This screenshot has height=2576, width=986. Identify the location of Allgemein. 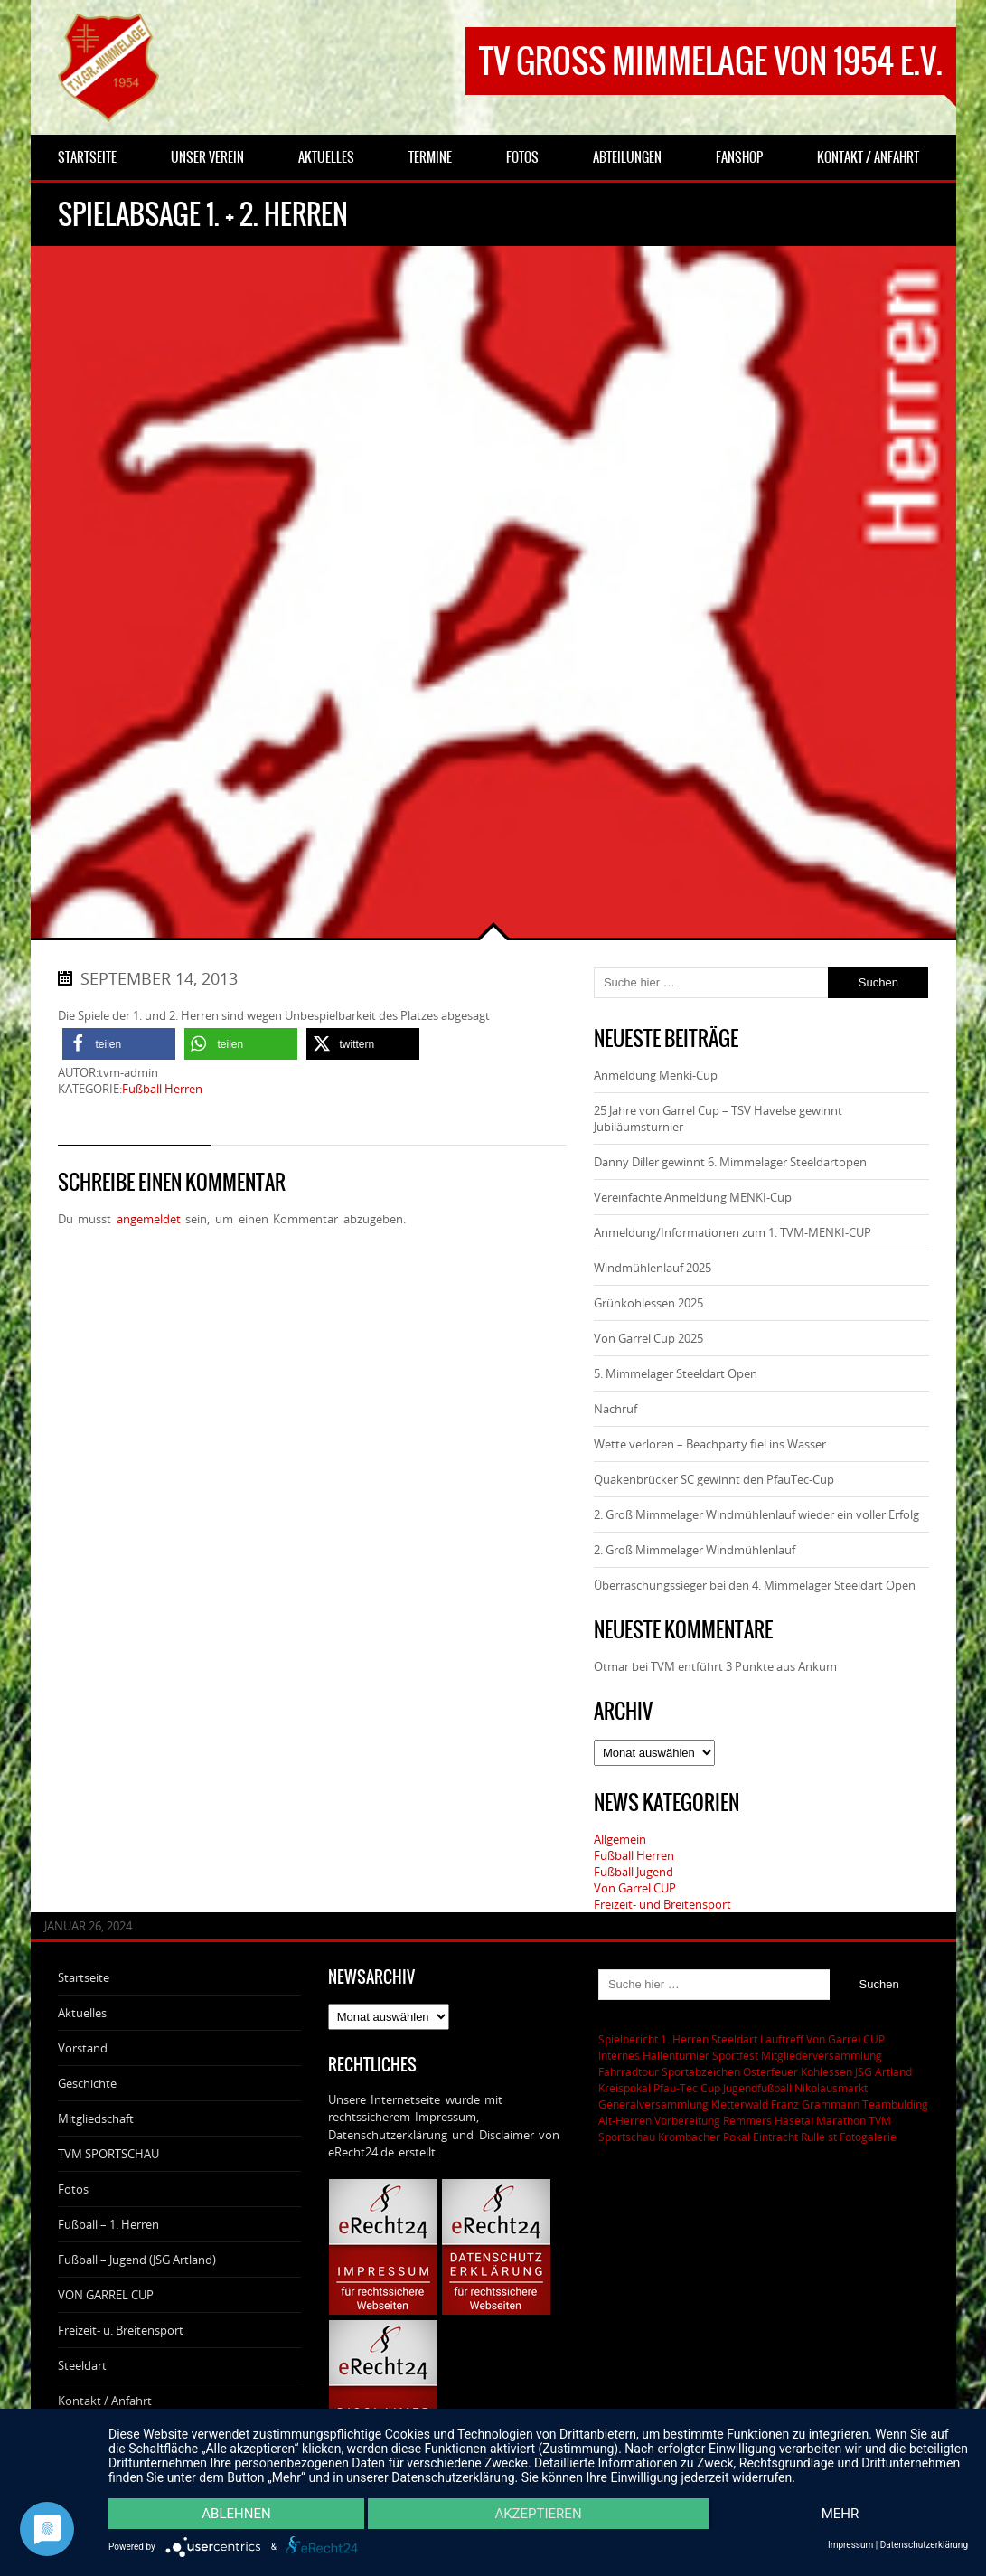
(620, 1839).